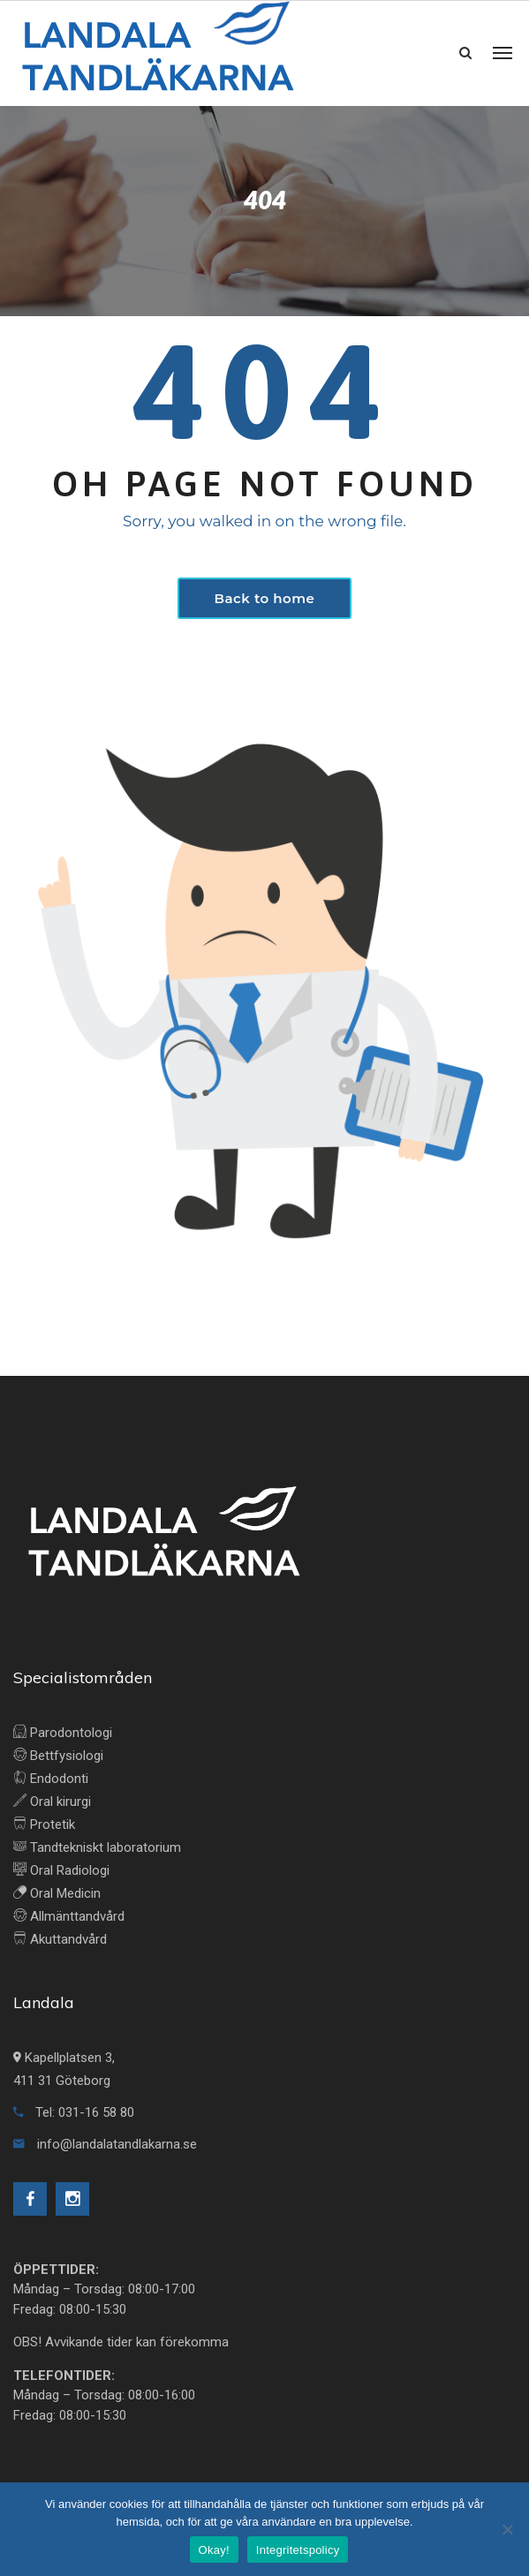 The height and width of the screenshot is (2576, 529). What do you see at coordinates (73, 2112) in the screenshot?
I see `Tel: 031-16 58 80` at bounding box center [73, 2112].